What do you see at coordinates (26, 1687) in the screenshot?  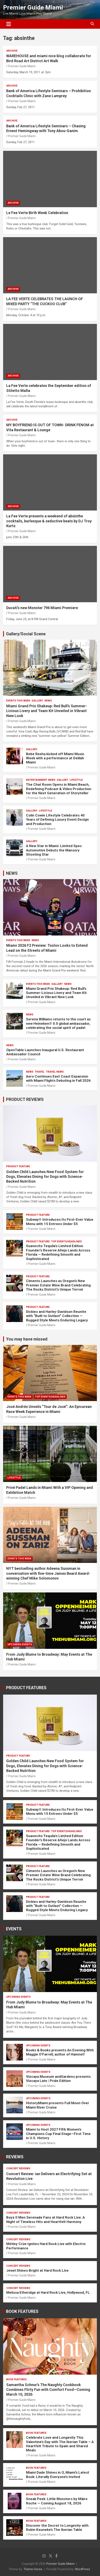 I see `PRODUCT FEATURES` at bounding box center [26, 1687].